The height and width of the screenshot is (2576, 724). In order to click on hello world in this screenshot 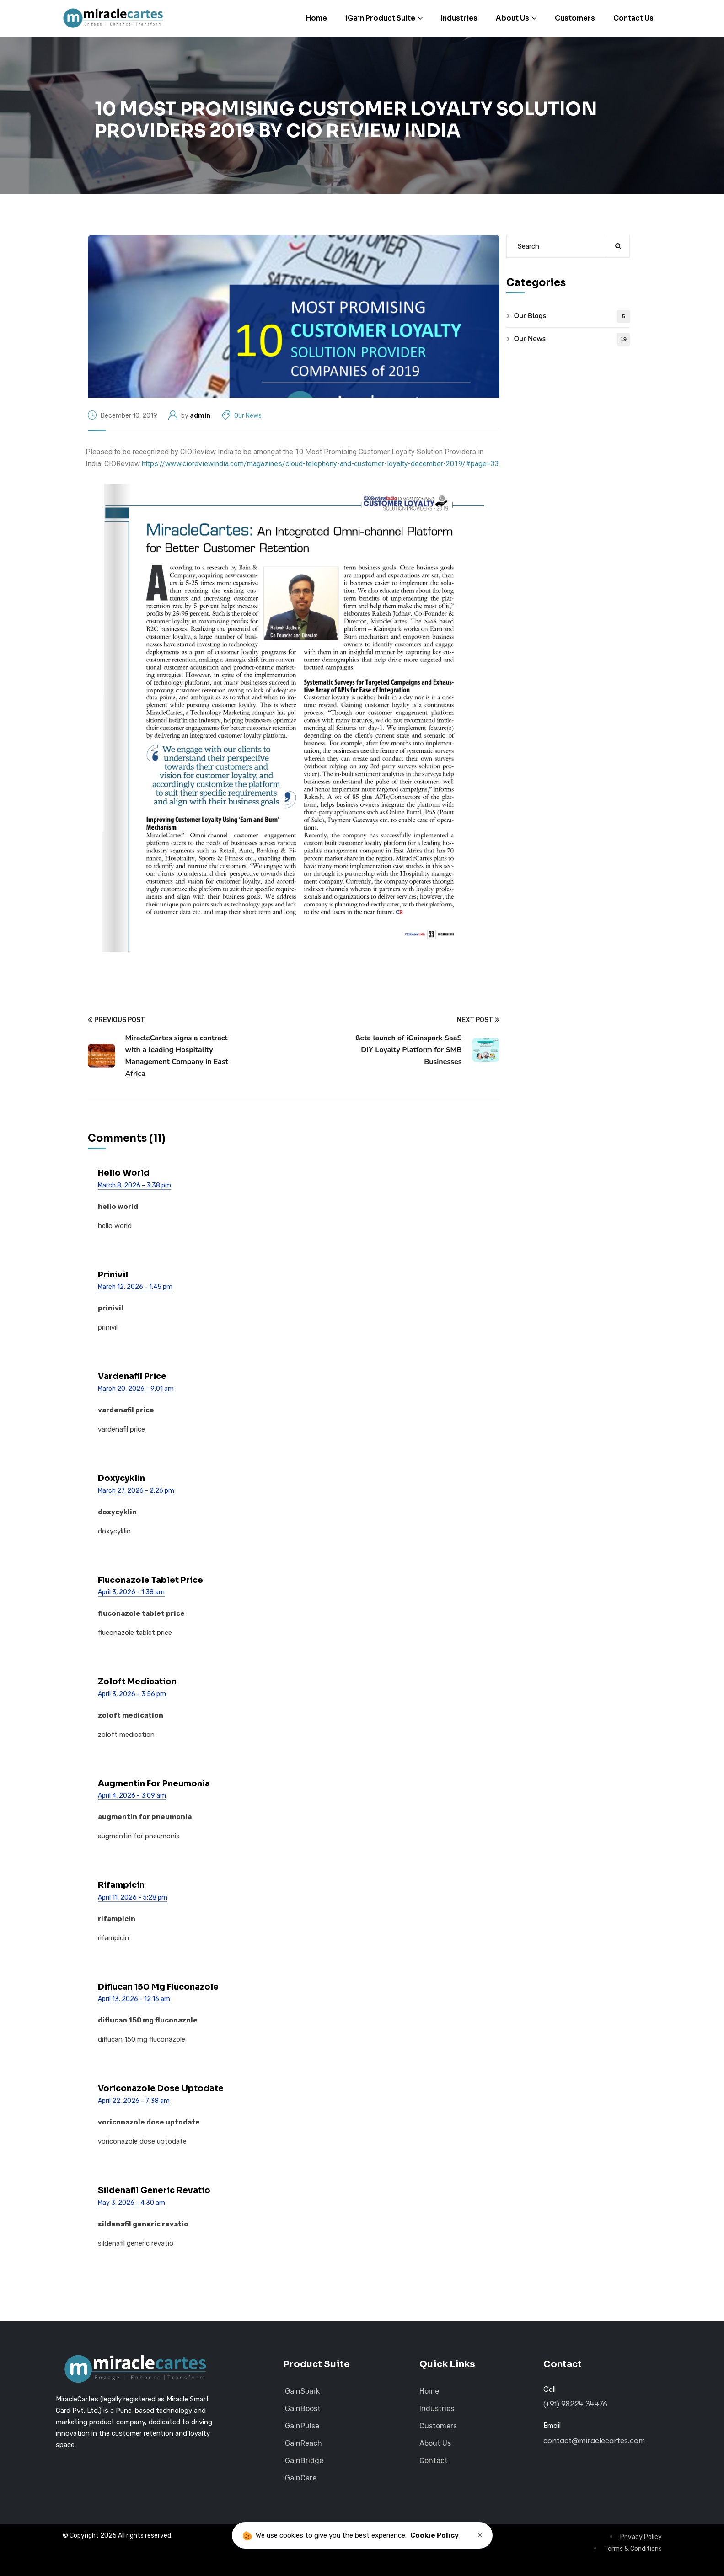, I will do `click(124, 1173)`.